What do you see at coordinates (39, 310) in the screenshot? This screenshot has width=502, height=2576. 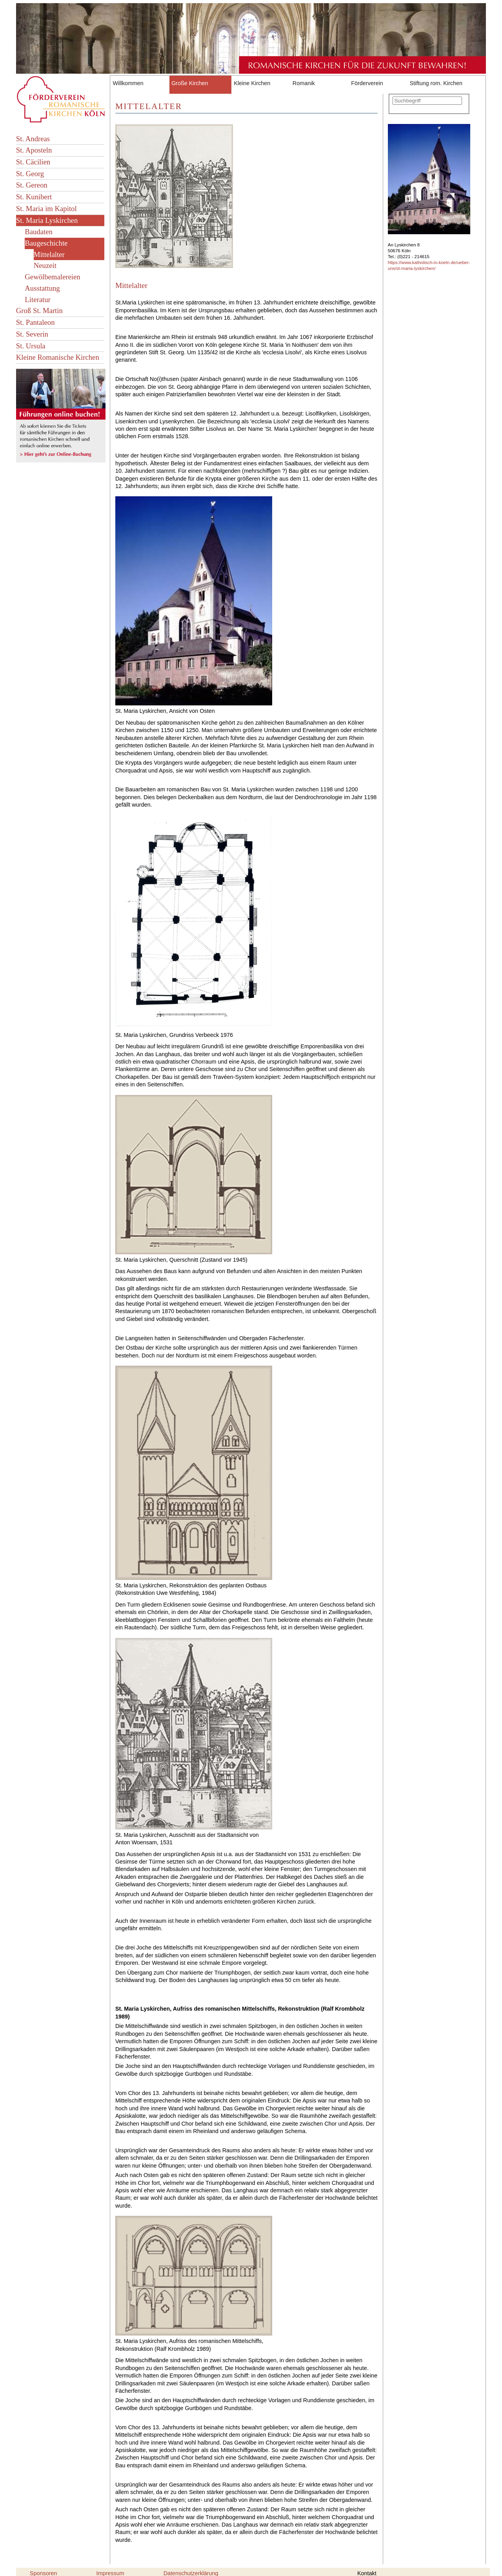 I see `Groß St. Martin` at bounding box center [39, 310].